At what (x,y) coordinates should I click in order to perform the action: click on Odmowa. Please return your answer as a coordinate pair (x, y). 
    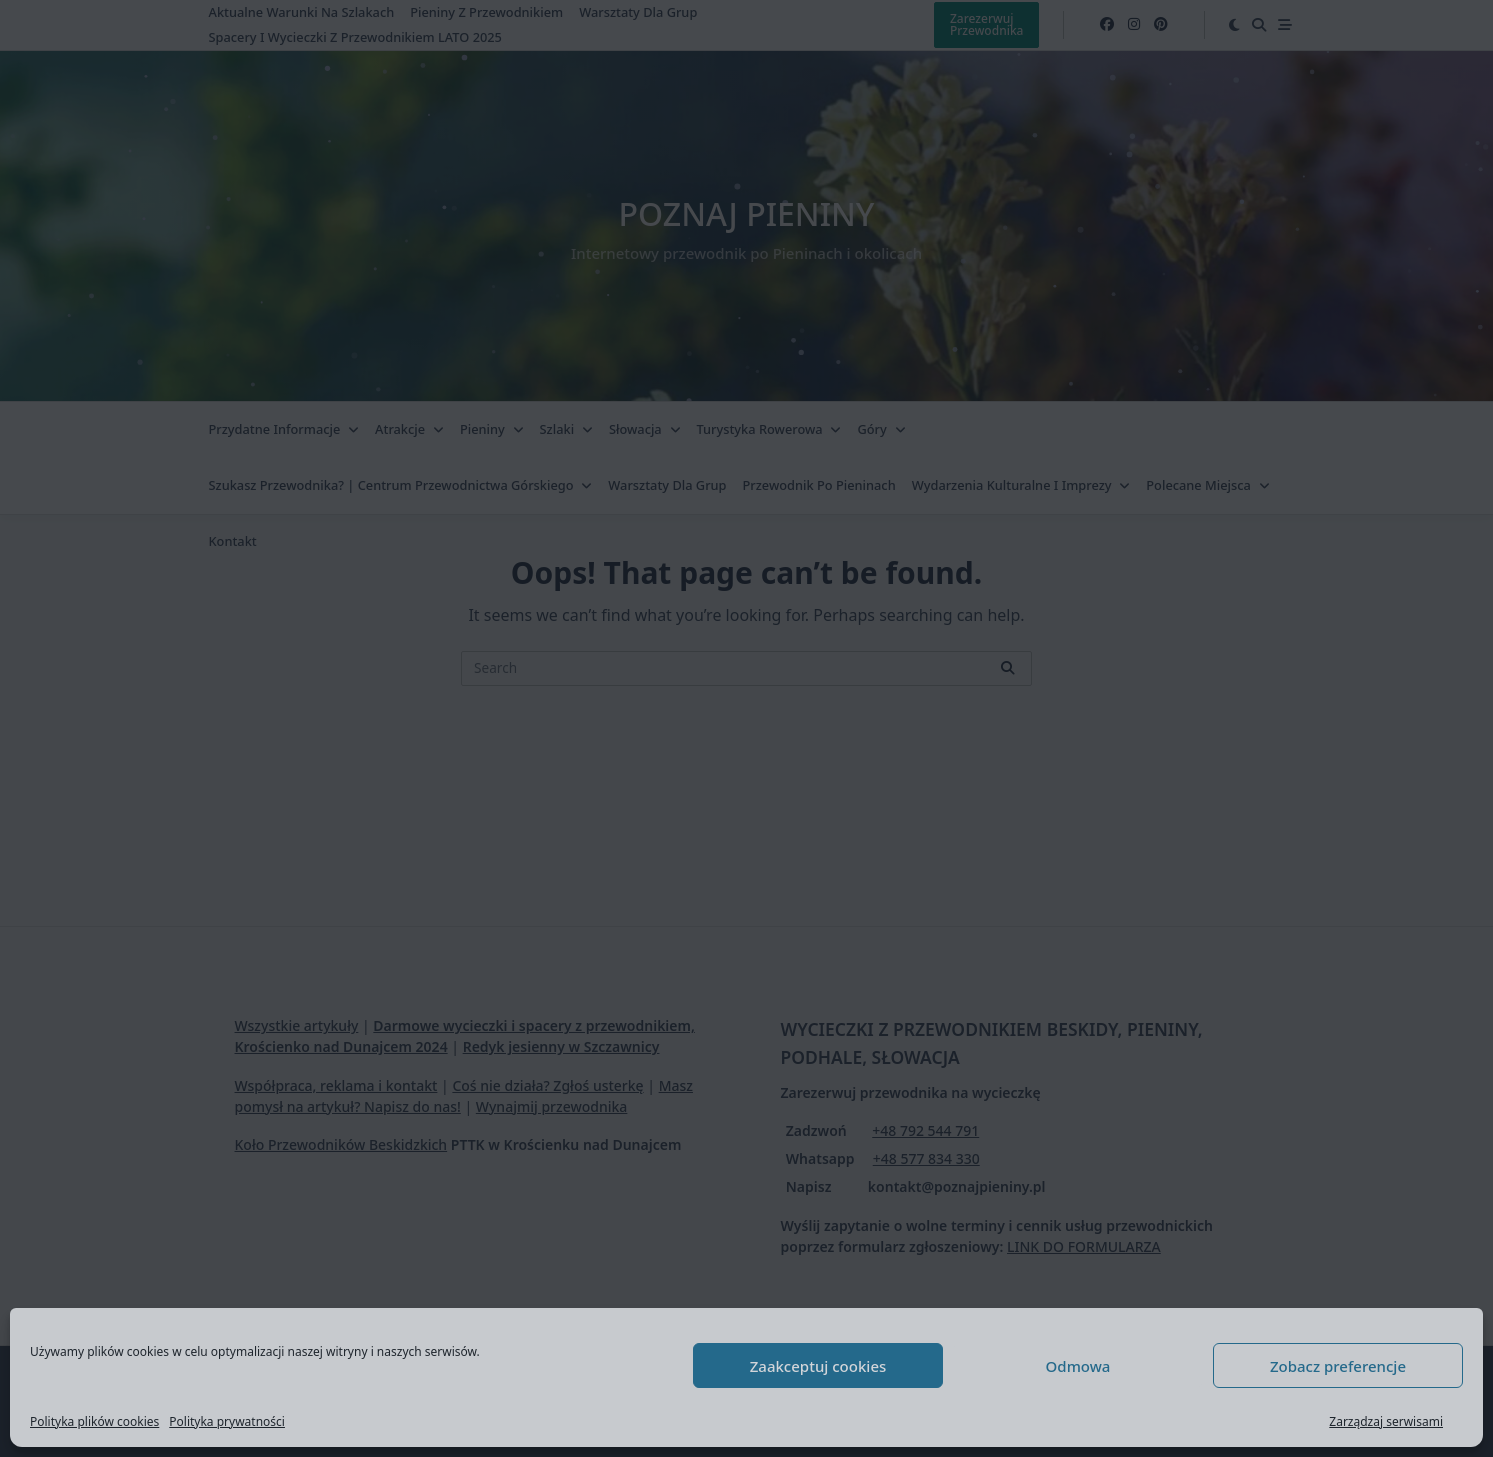
    Looking at the image, I should click on (1078, 1366).